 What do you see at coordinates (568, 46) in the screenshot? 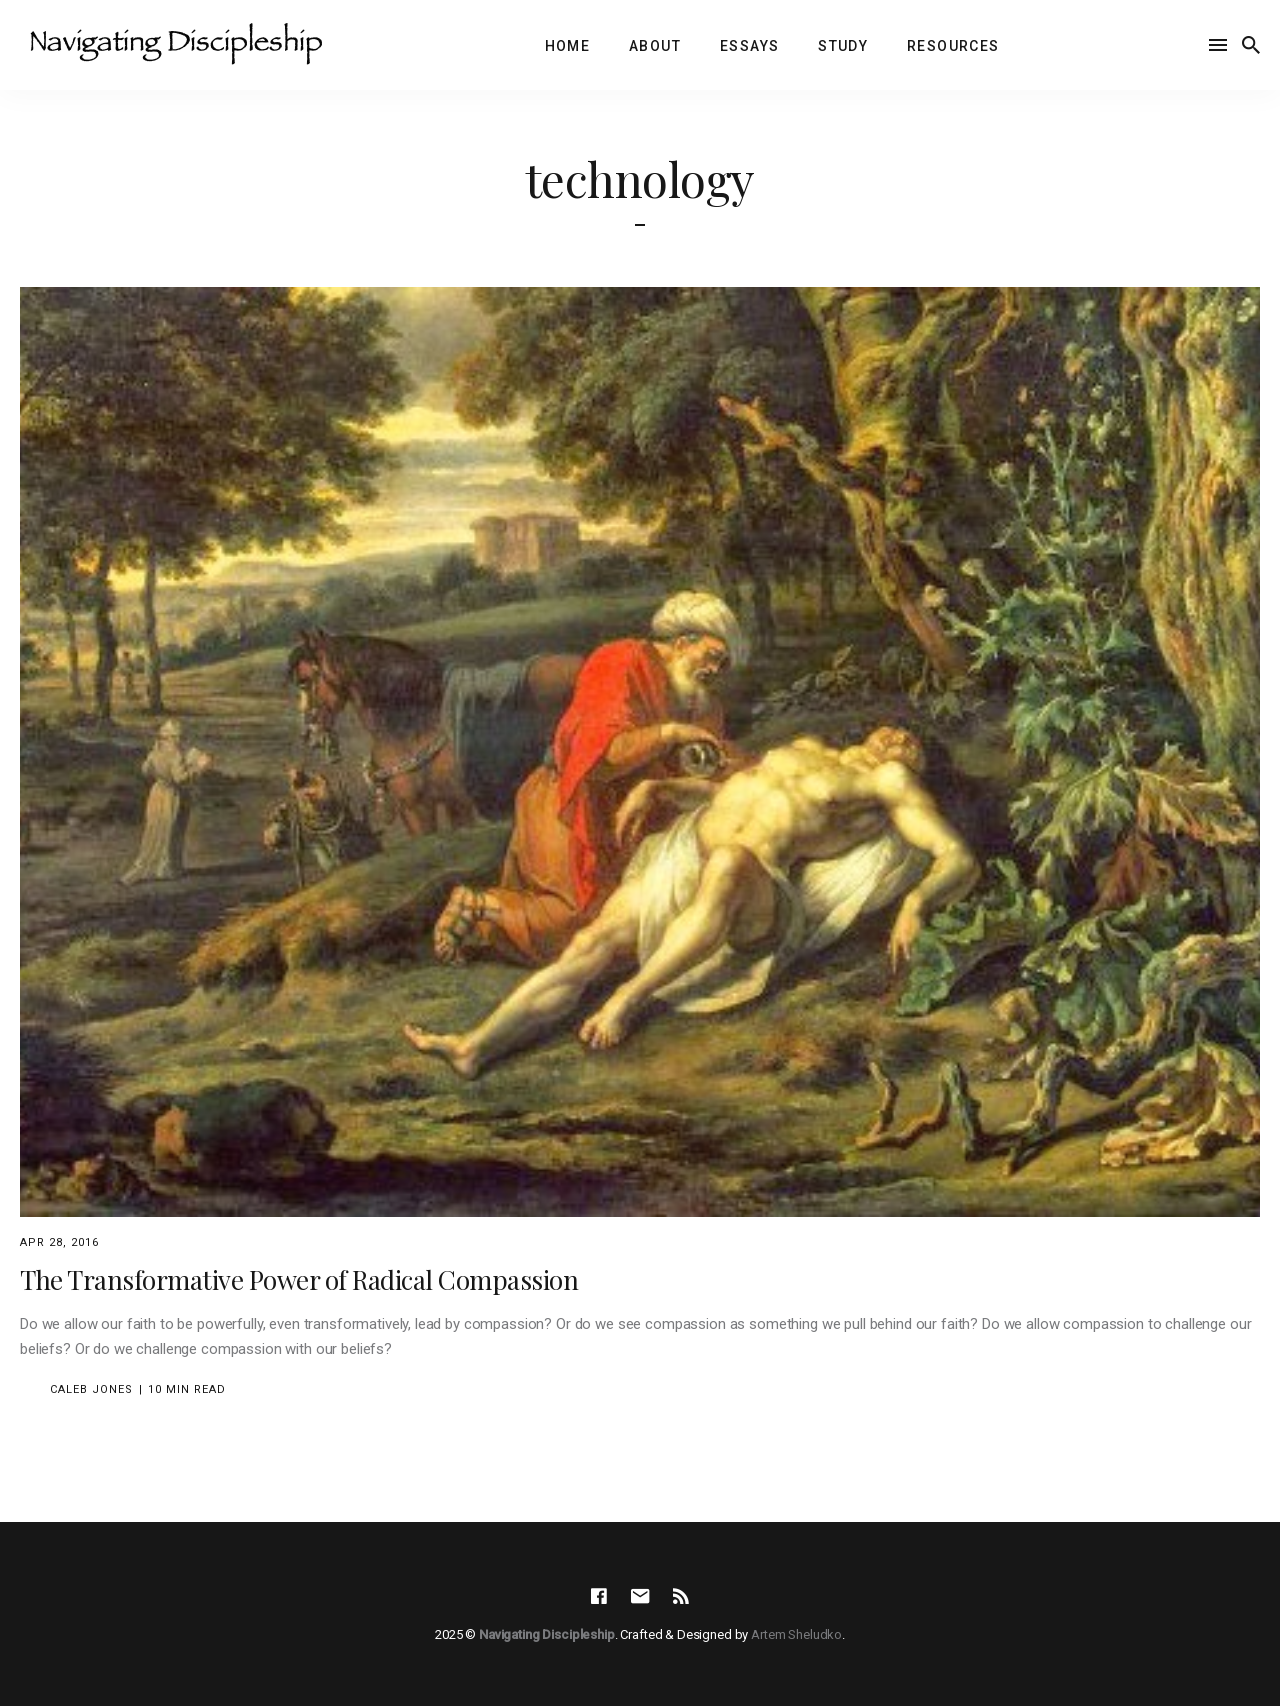
I see `Home` at bounding box center [568, 46].